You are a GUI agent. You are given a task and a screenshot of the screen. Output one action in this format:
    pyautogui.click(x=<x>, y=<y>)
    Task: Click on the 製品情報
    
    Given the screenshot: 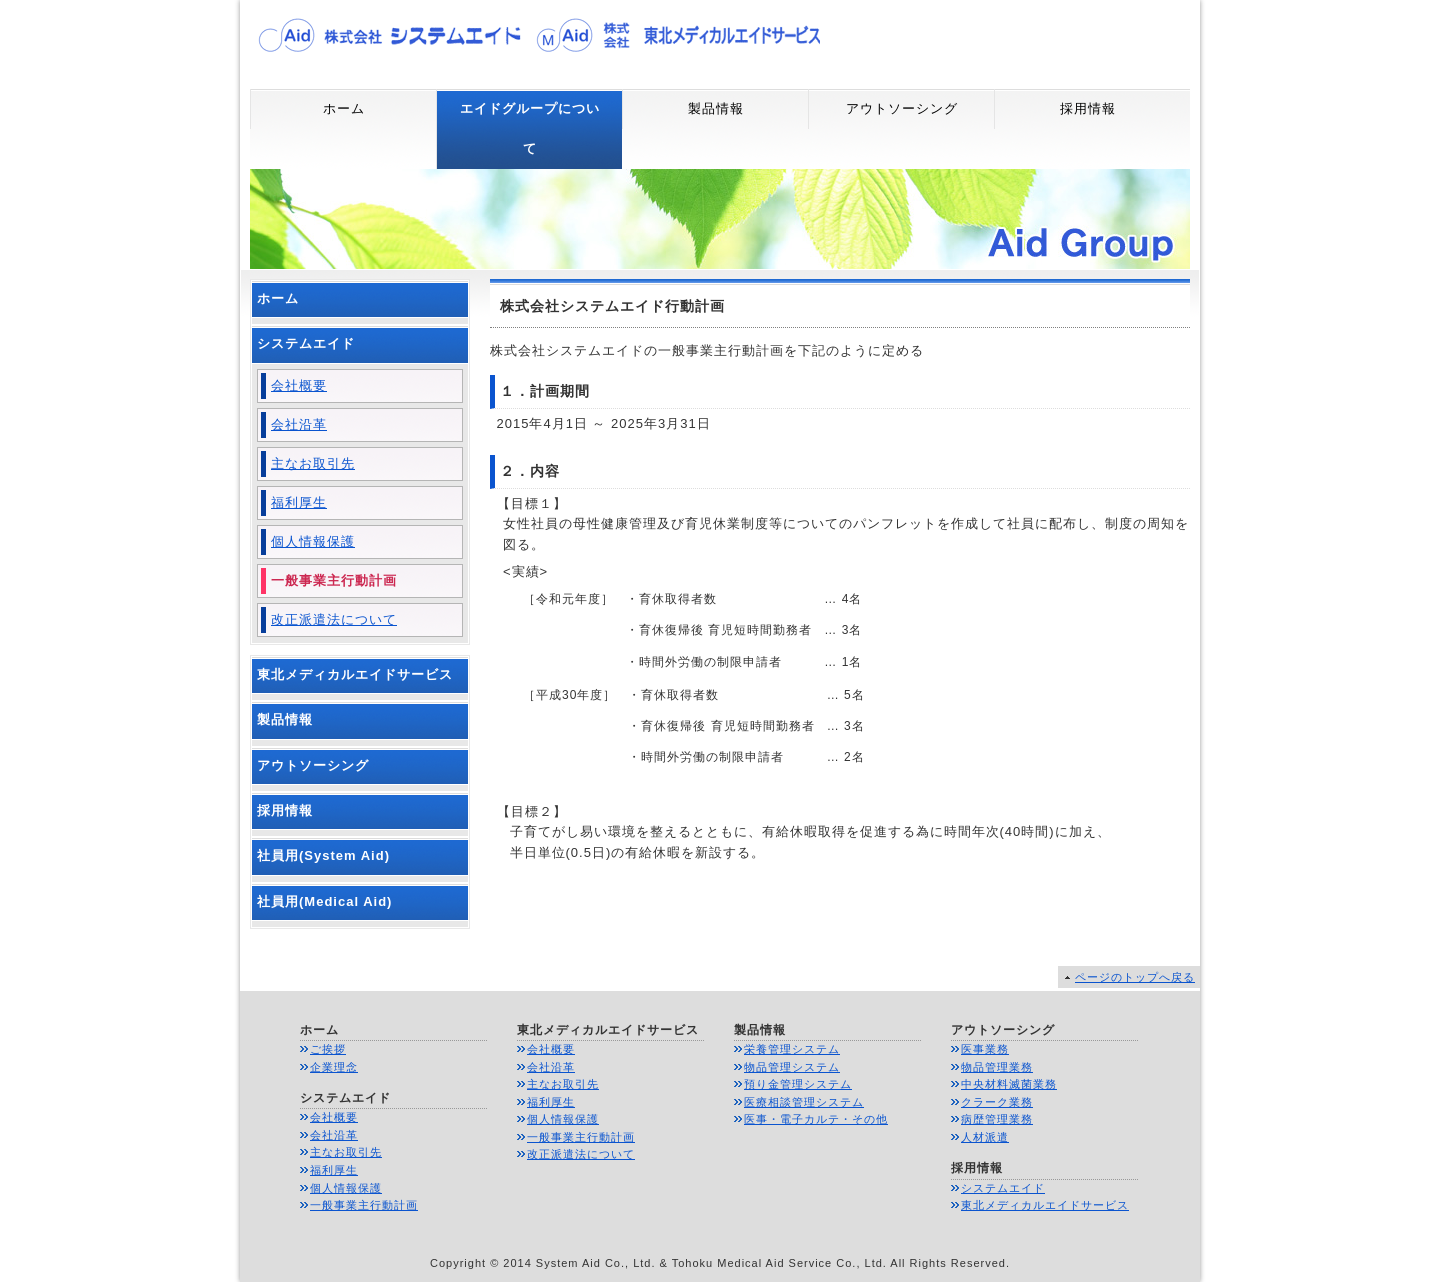 What is the action you would take?
    pyautogui.click(x=716, y=108)
    